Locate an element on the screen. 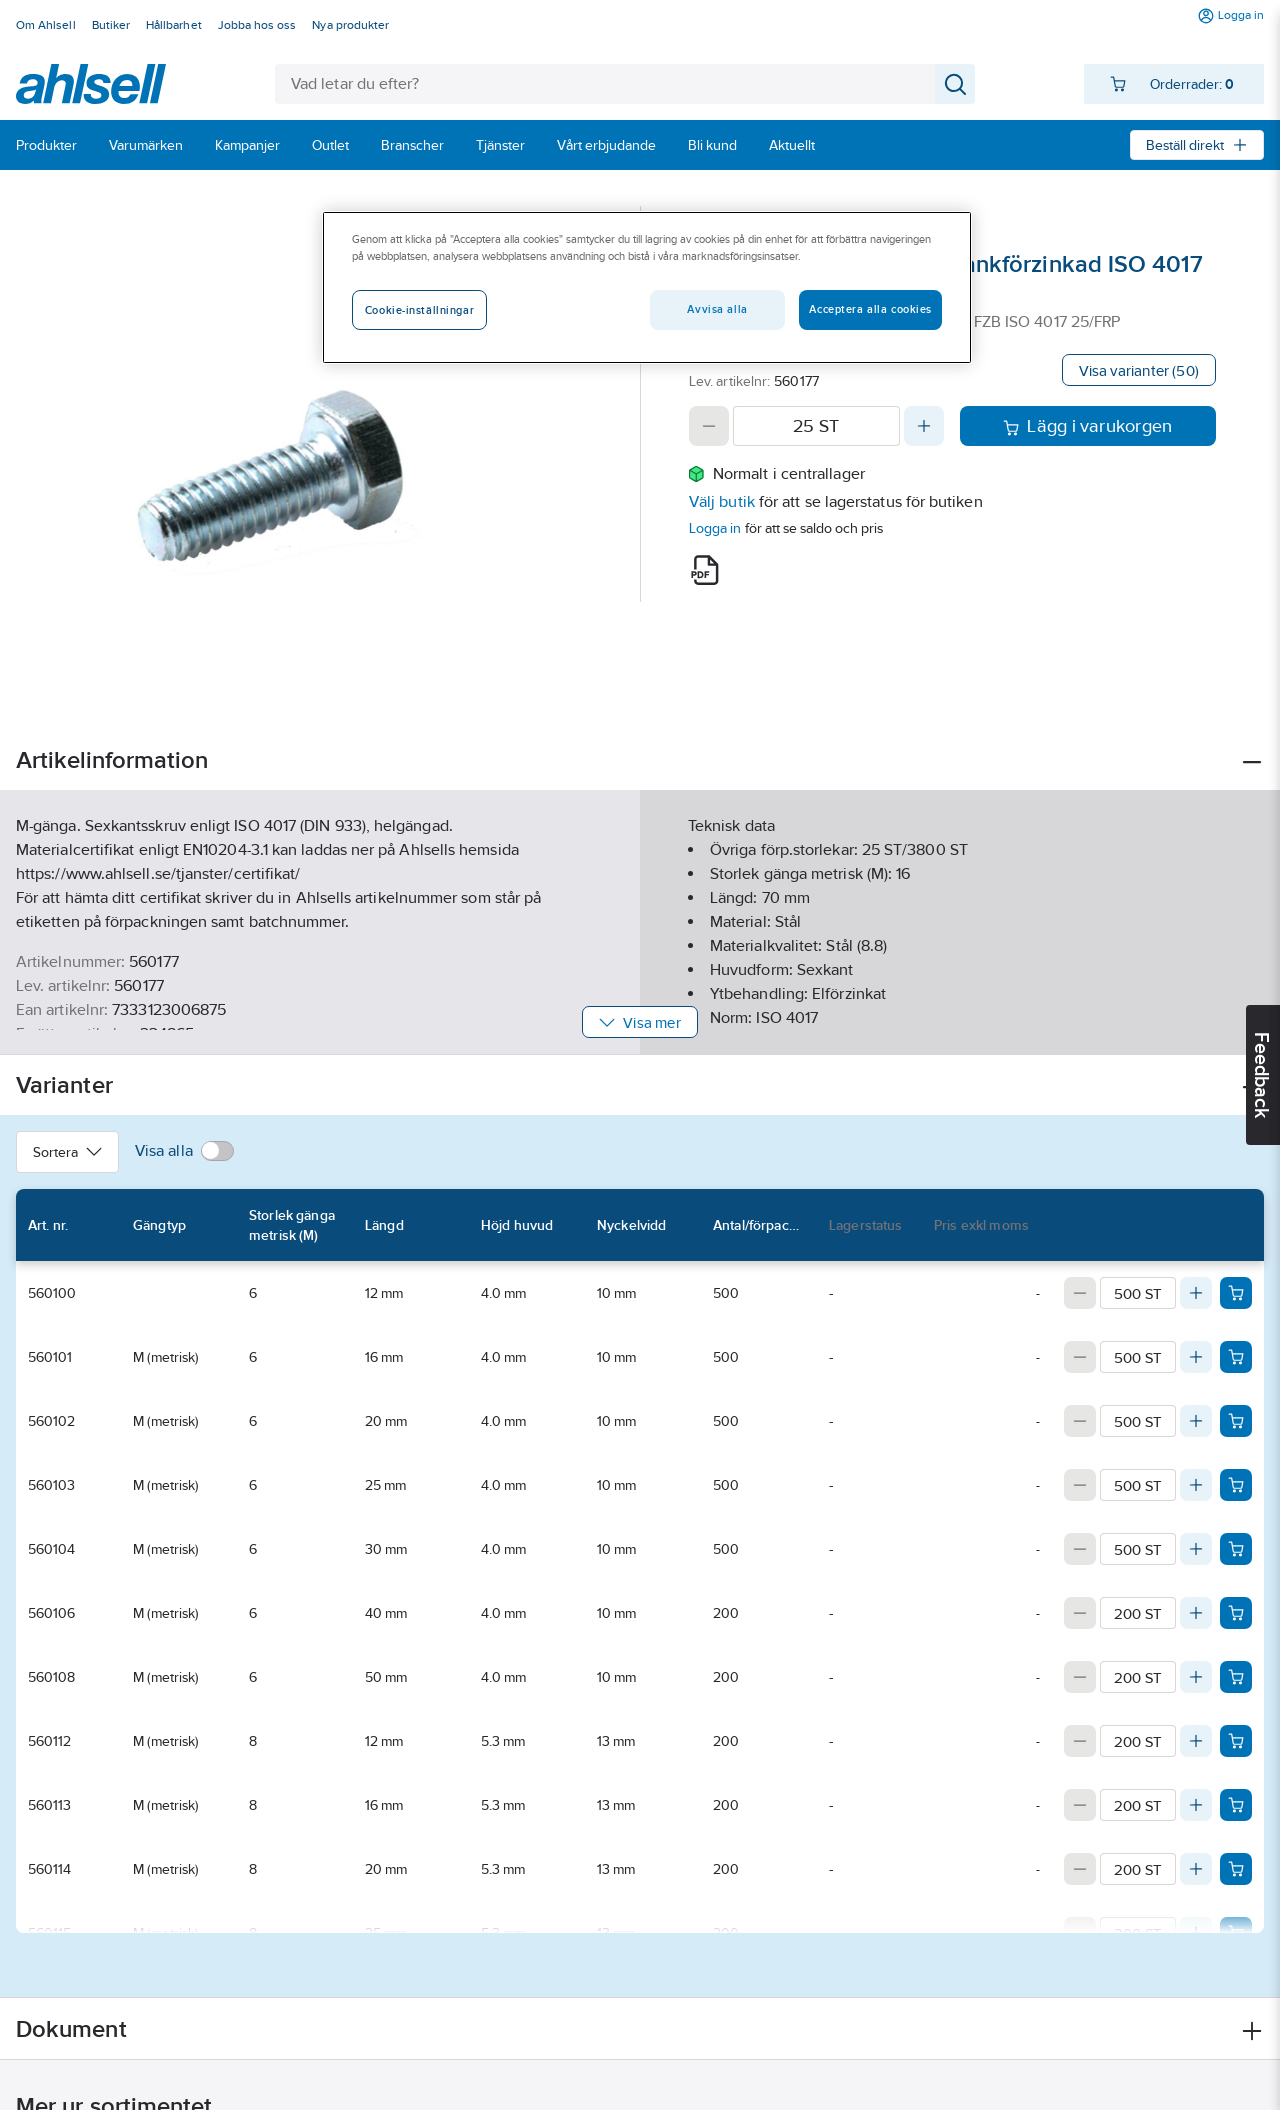  [Add product to cart: 560114] is located at coordinates (1236, 1869).